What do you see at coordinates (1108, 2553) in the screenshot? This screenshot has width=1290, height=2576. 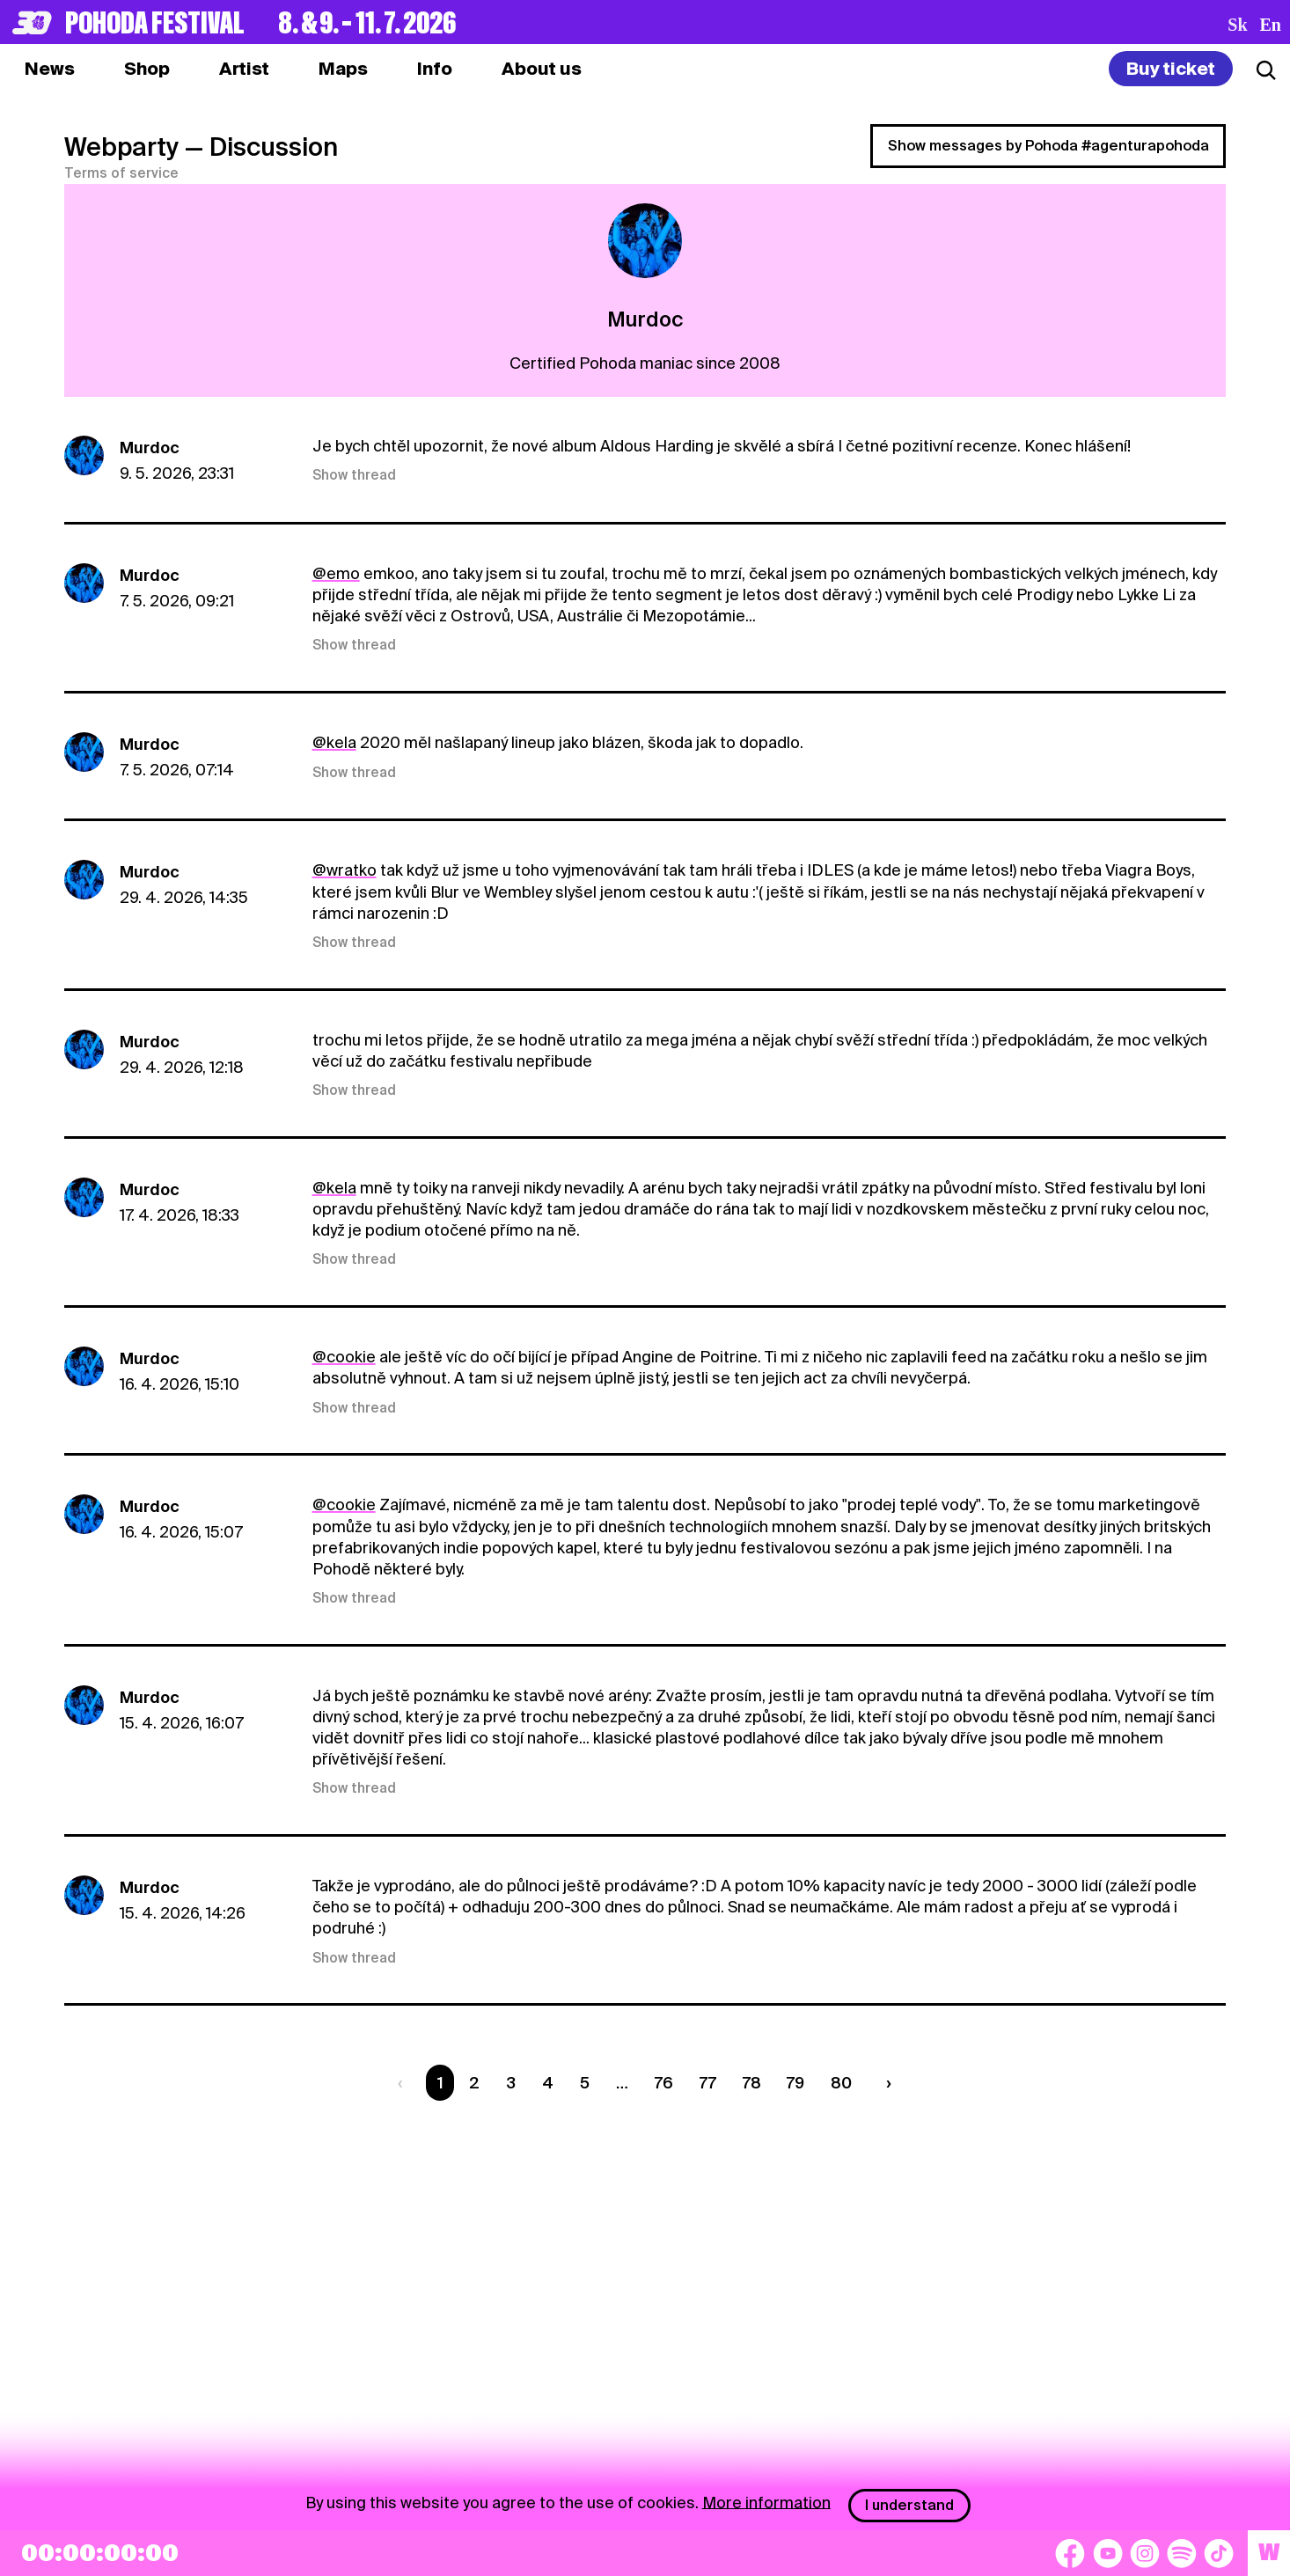 I see `[YouTube]` at bounding box center [1108, 2553].